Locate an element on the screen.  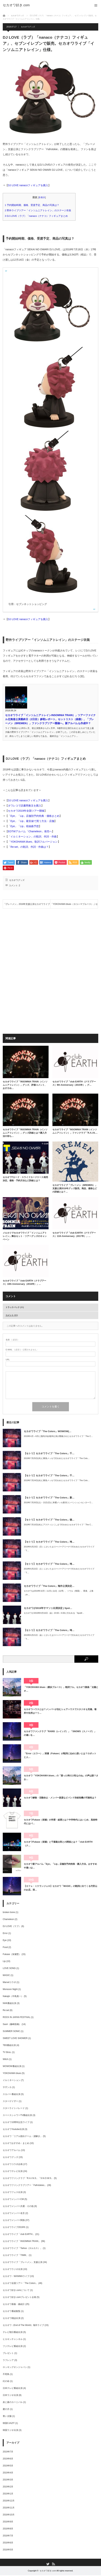
スペースシャワーTV番組出演 is located at coordinates (17, 2116).